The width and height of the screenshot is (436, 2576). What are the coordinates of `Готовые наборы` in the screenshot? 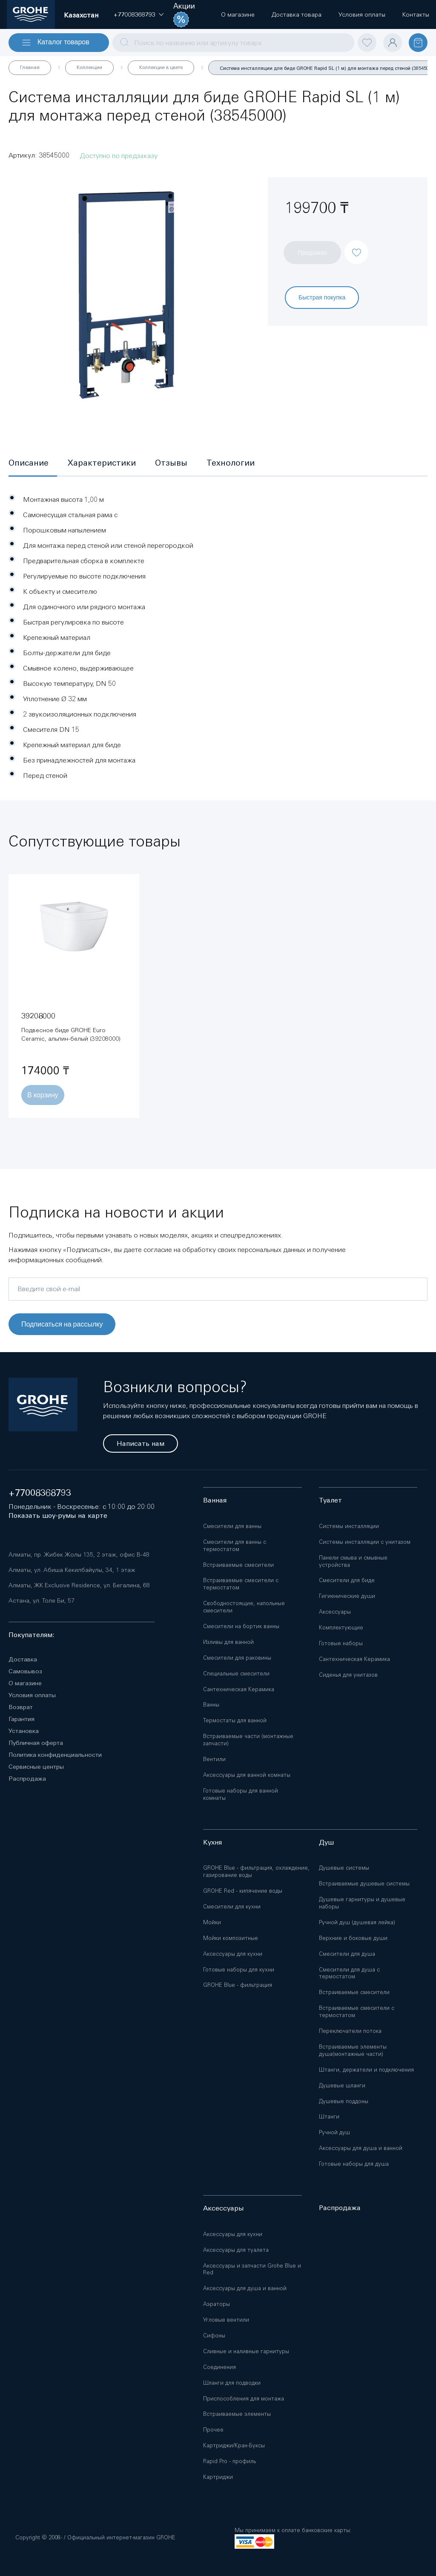 It's located at (341, 1643).